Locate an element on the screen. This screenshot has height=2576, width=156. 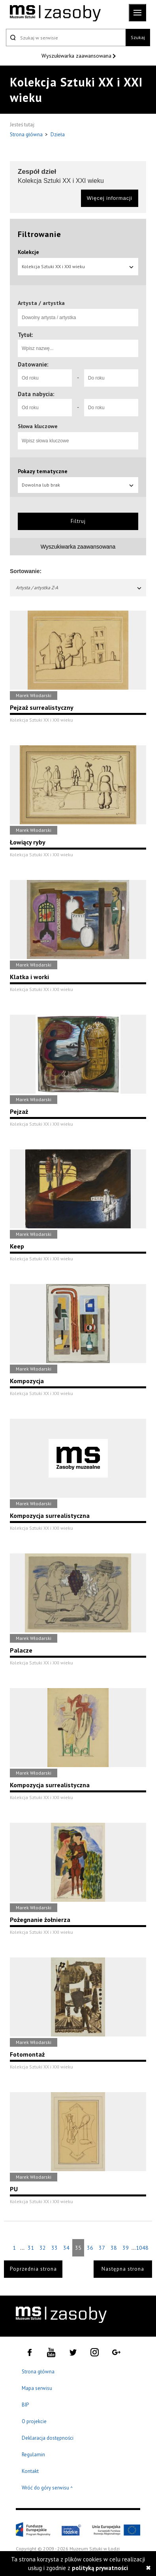
36 is located at coordinates (90, 2247).